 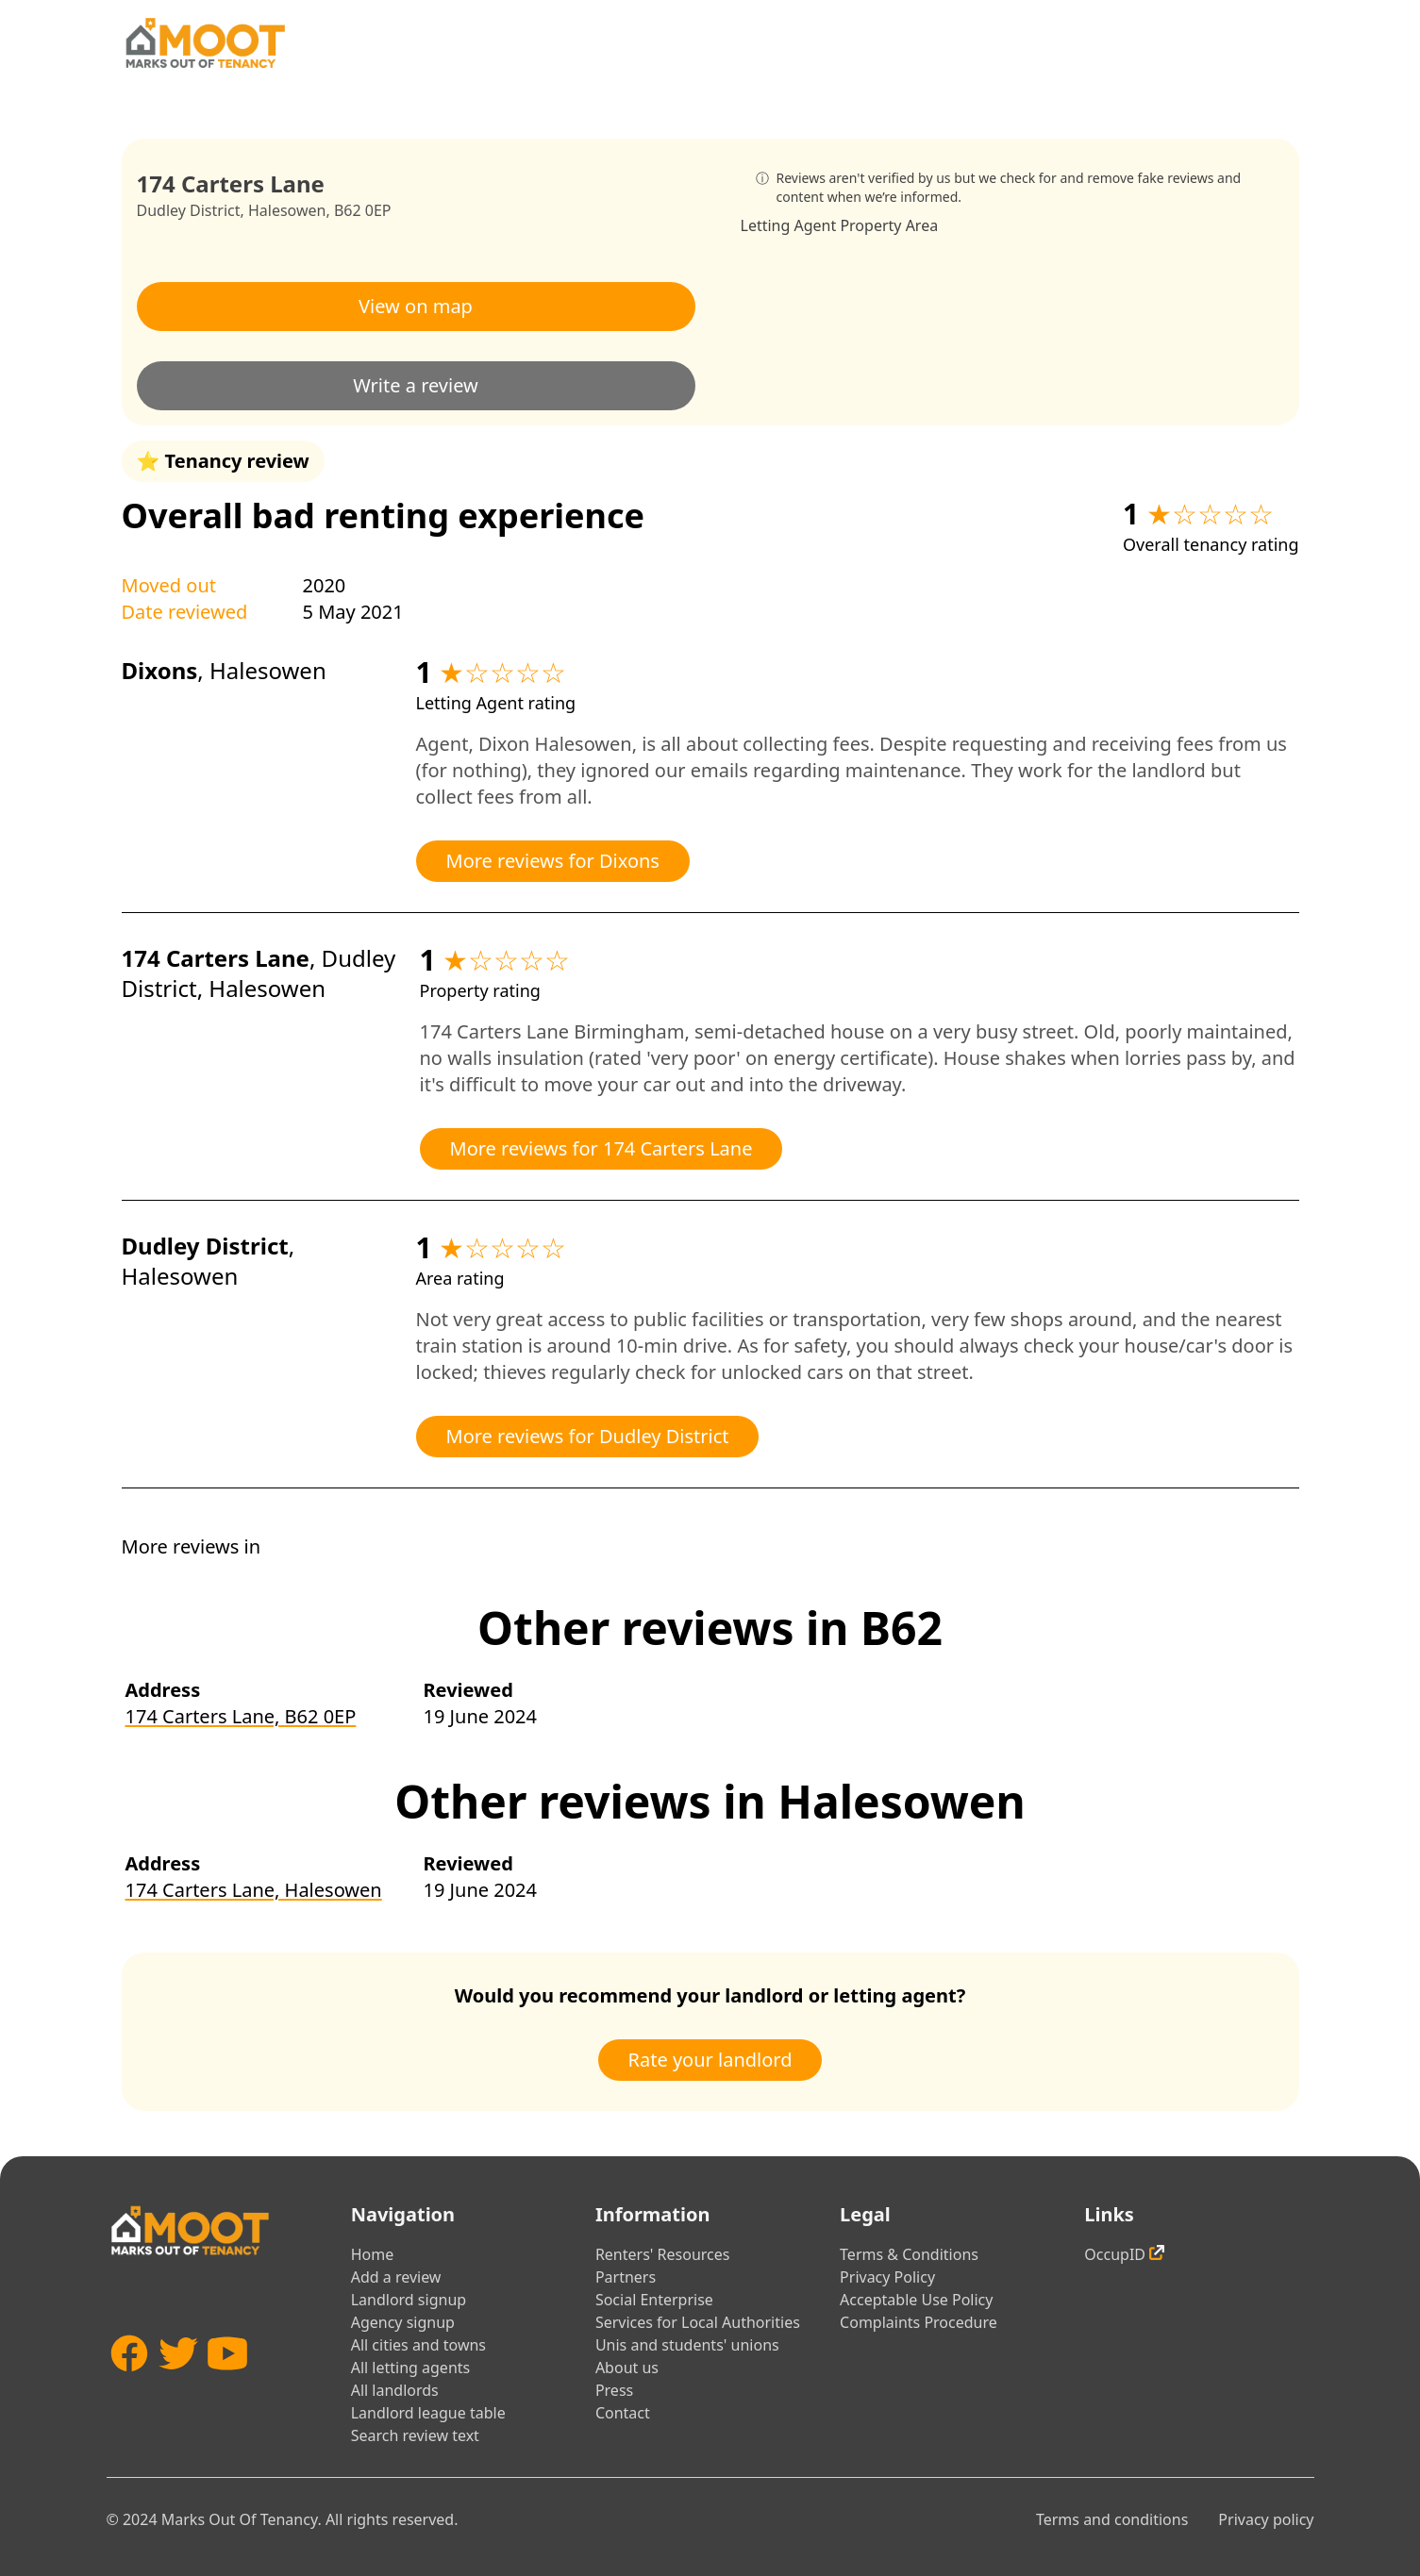 I want to click on Contact, so click(x=622, y=2412).